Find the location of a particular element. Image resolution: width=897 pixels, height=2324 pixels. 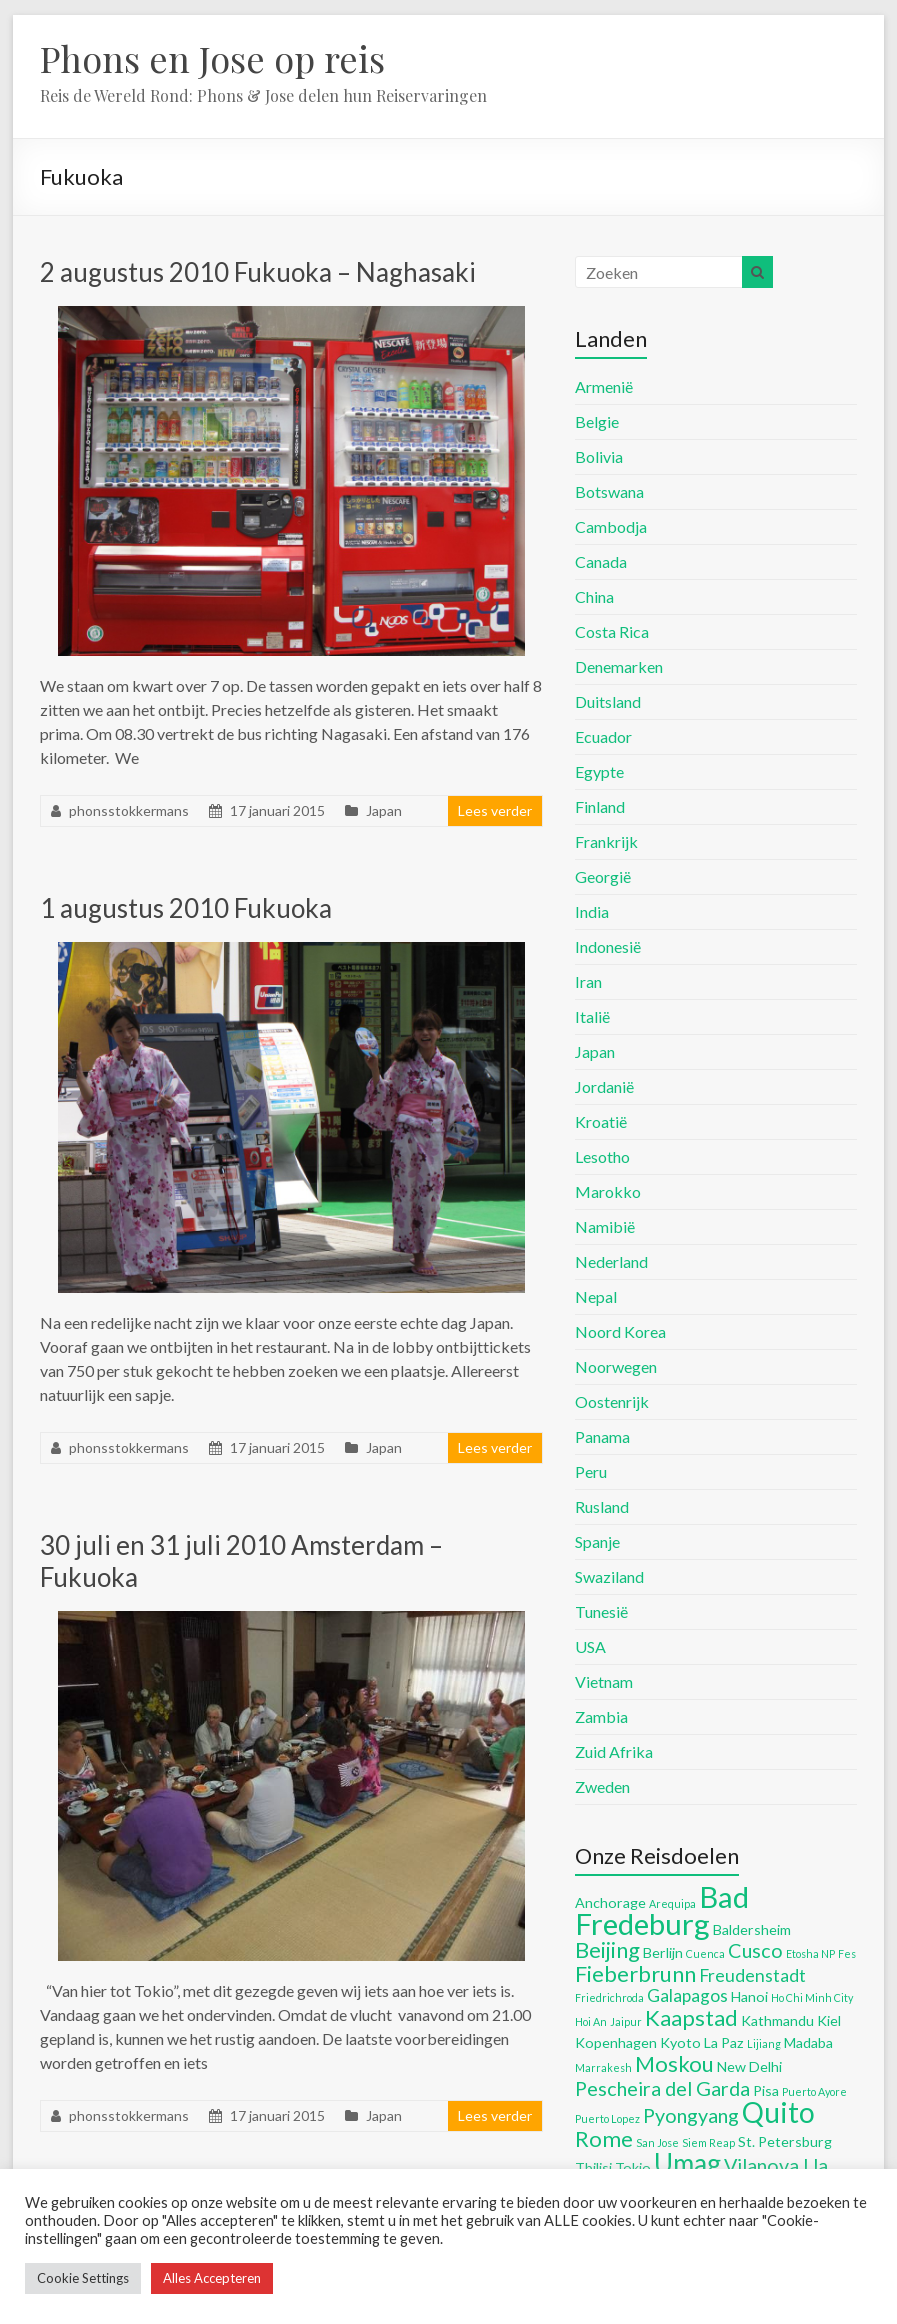

Nederland is located at coordinates (611, 1261).